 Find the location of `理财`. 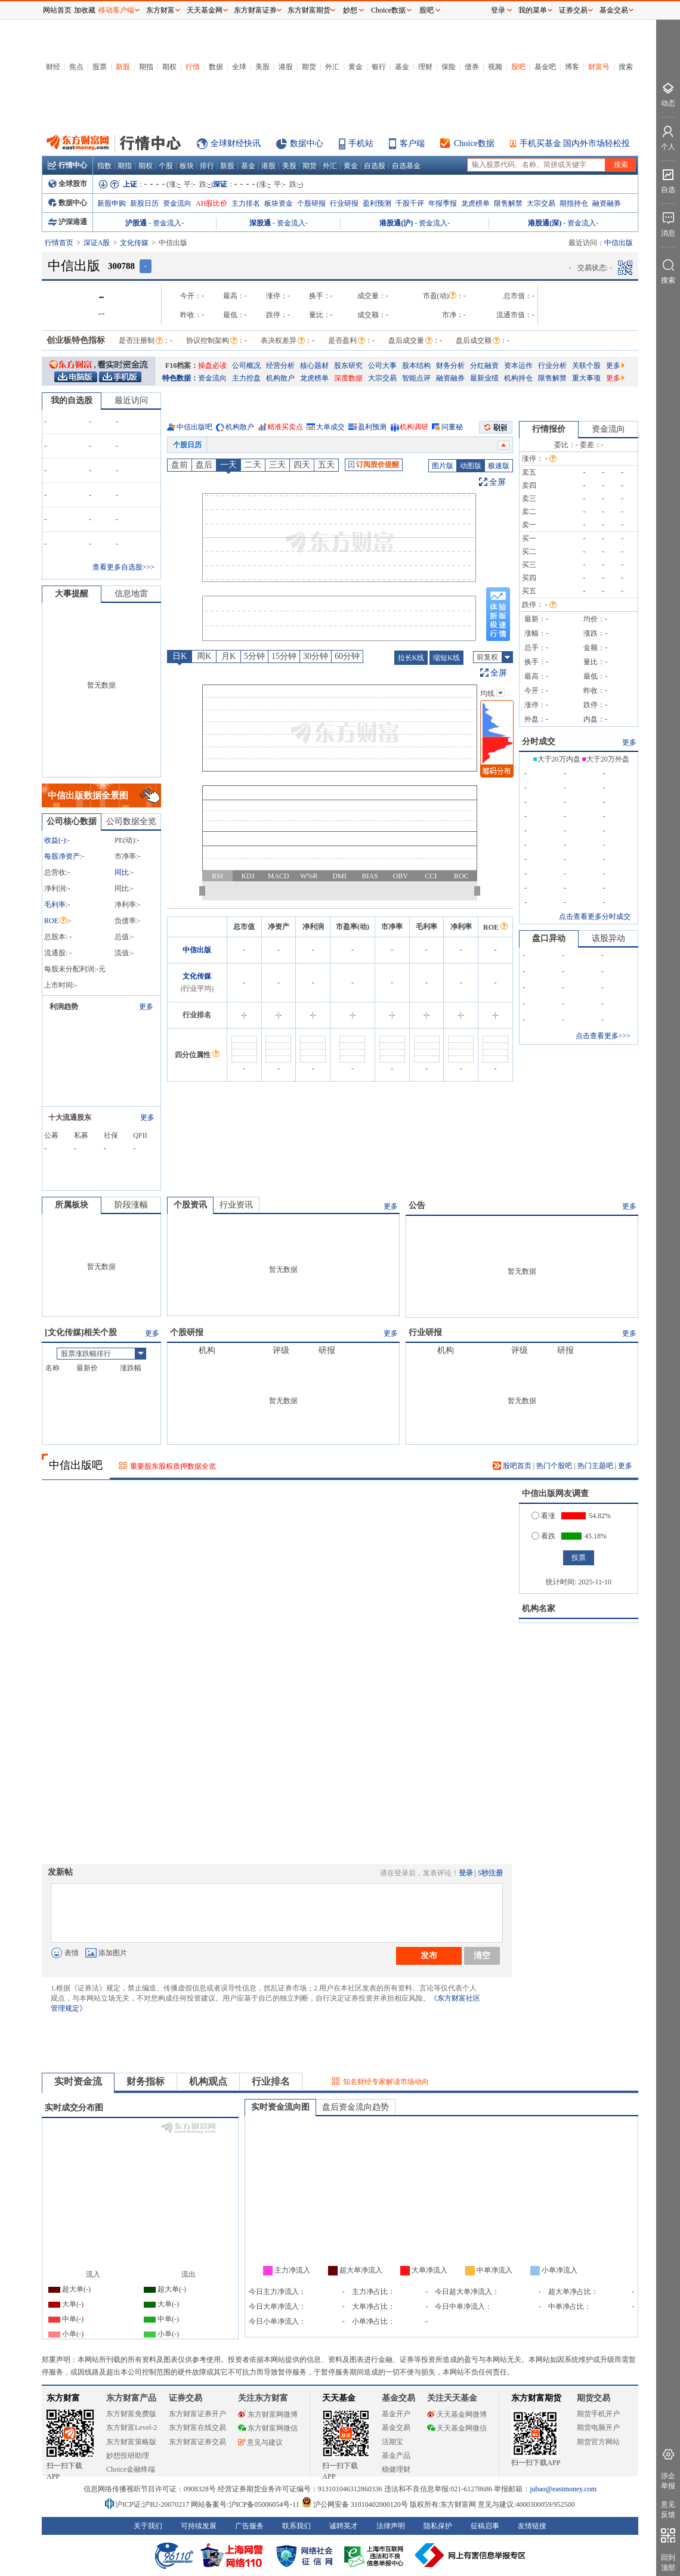

理财 is located at coordinates (425, 67).